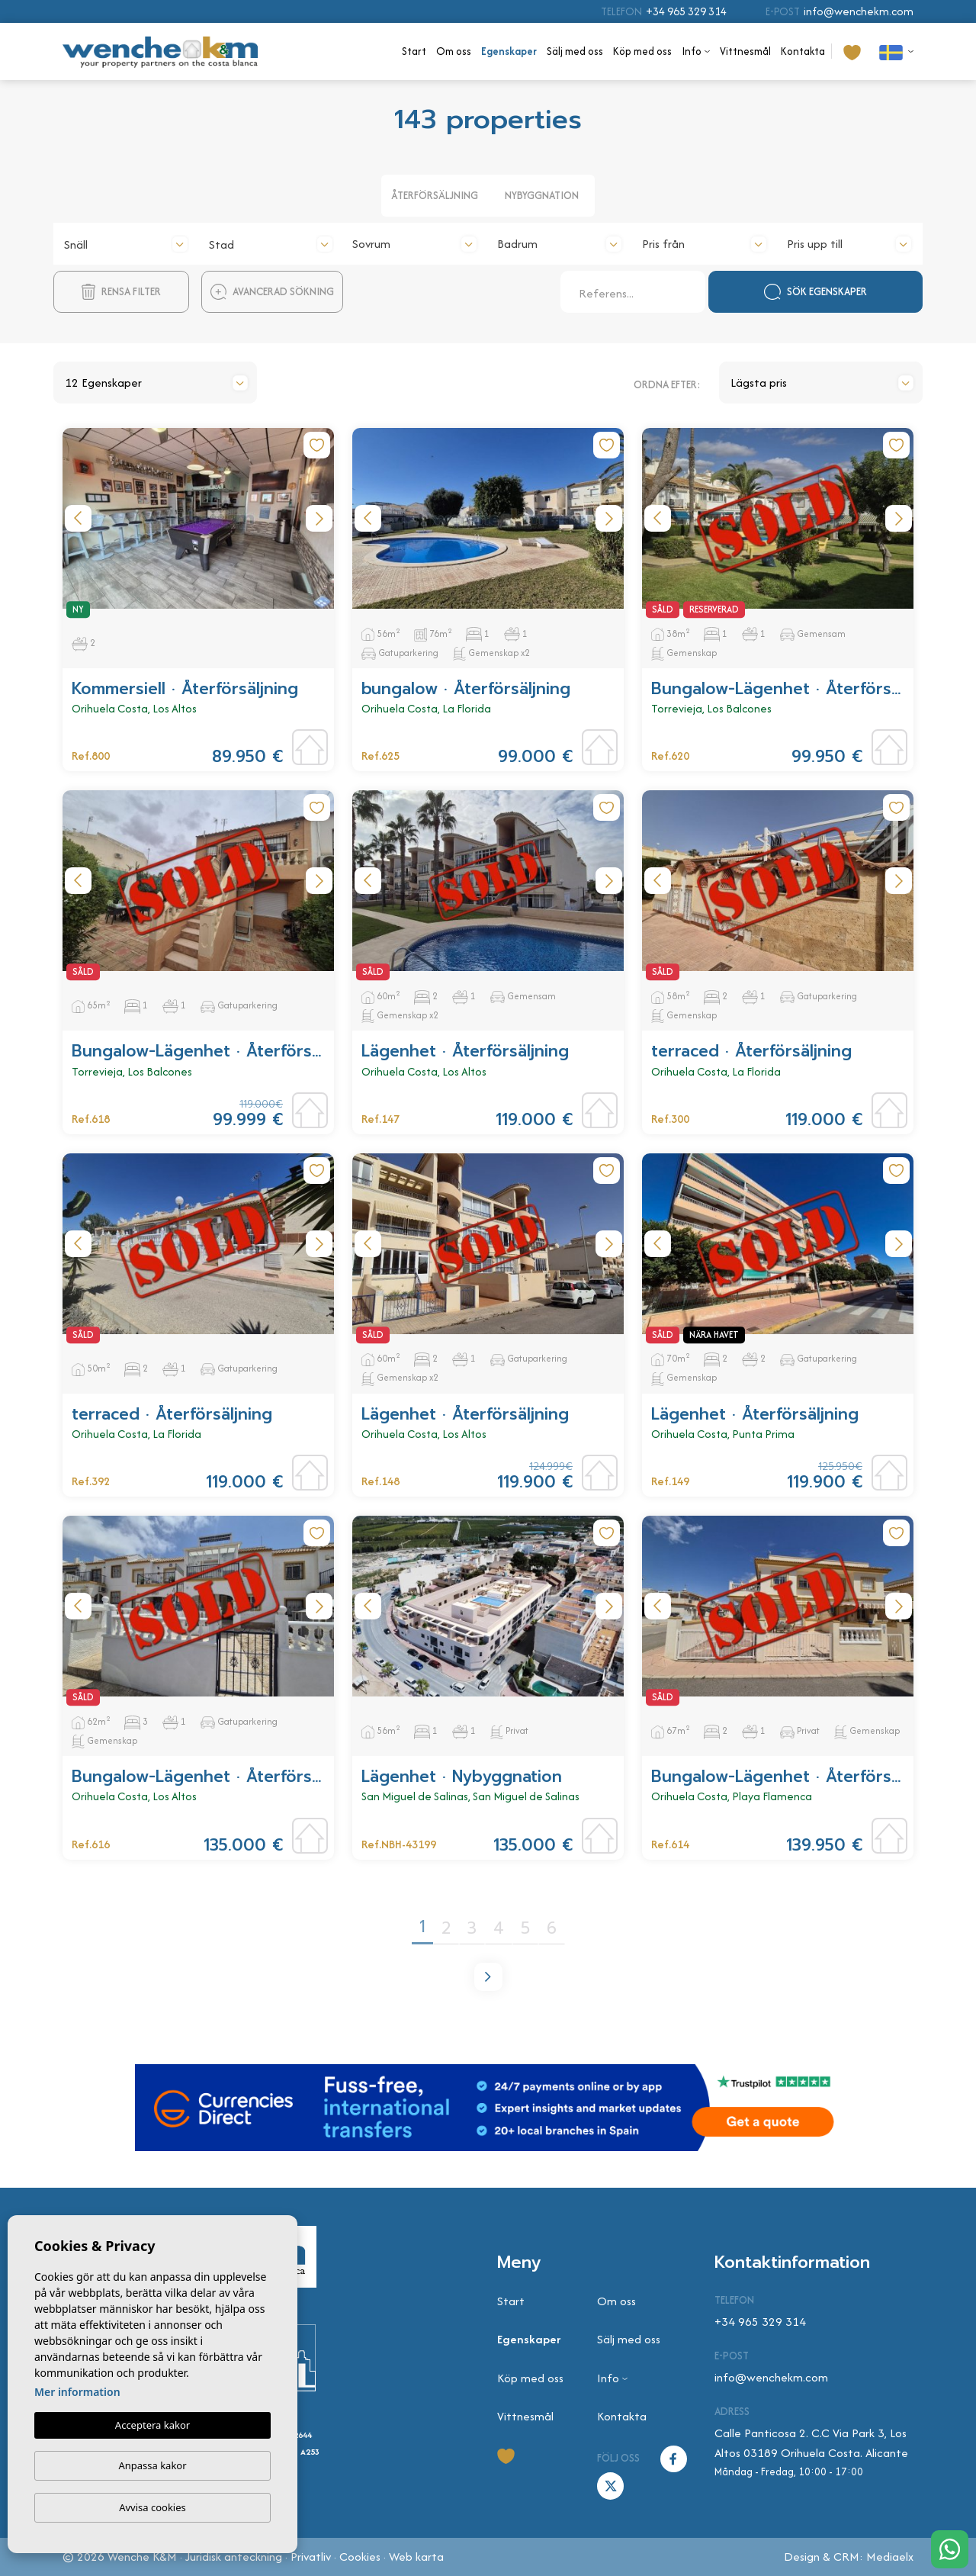  Describe the element at coordinates (575, 51) in the screenshot. I see `Sälj med oss` at that location.